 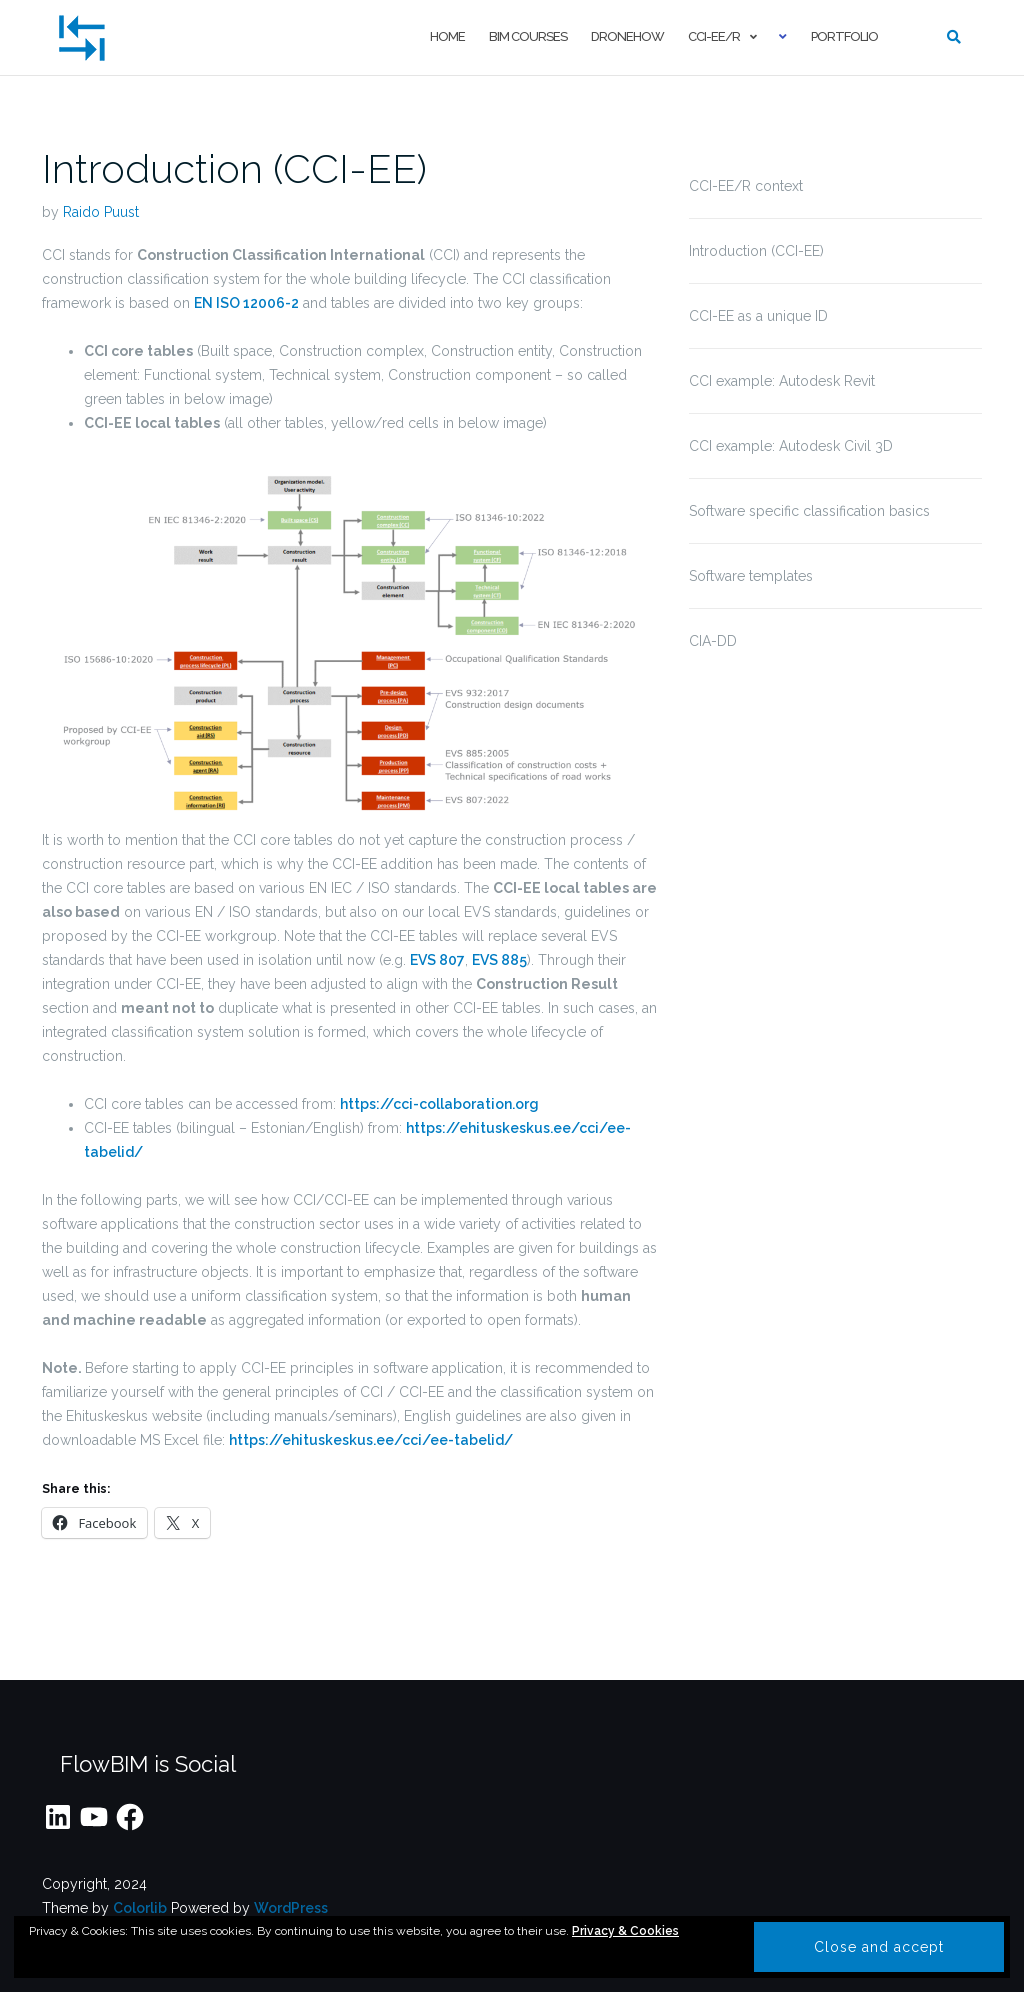 What do you see at coordinates (844, 36) in the screenshot?
I see `Portfolio` at bounding box center [844, 36].